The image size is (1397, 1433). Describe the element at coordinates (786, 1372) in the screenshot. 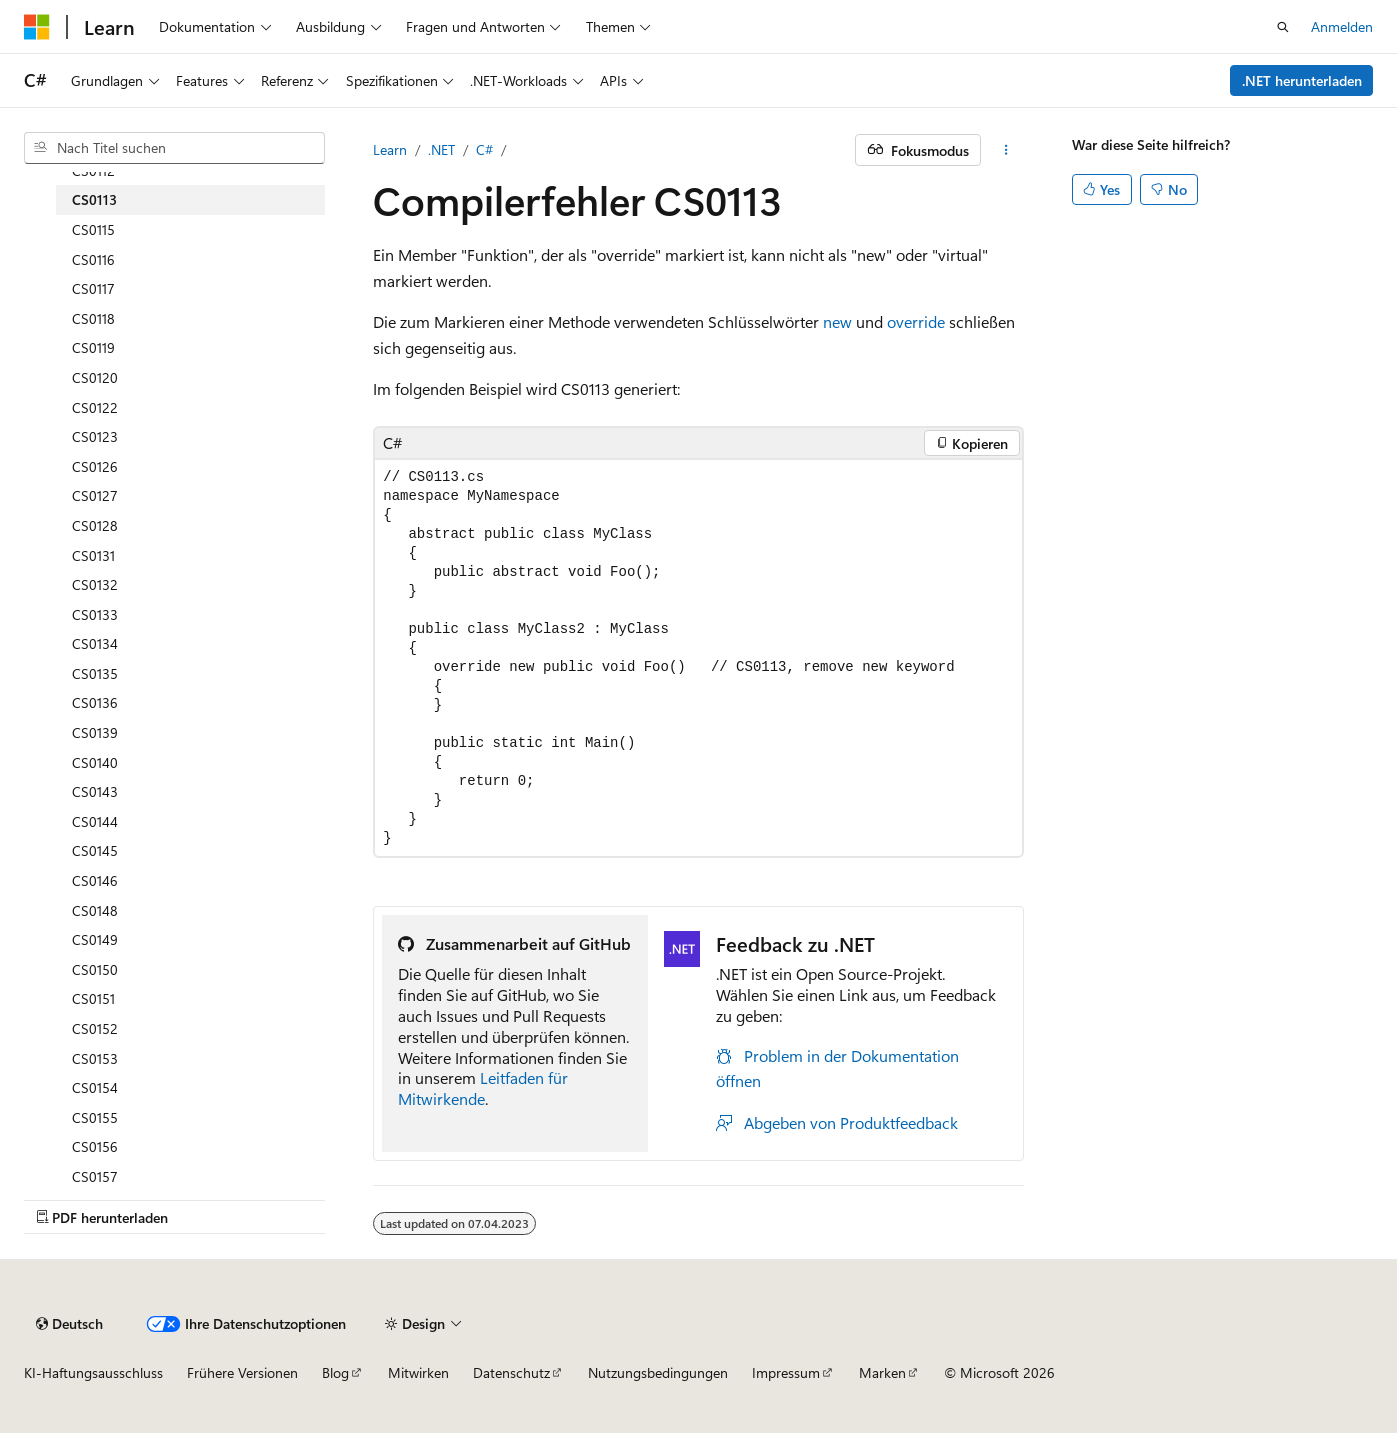

I see `Impressum` at that location.